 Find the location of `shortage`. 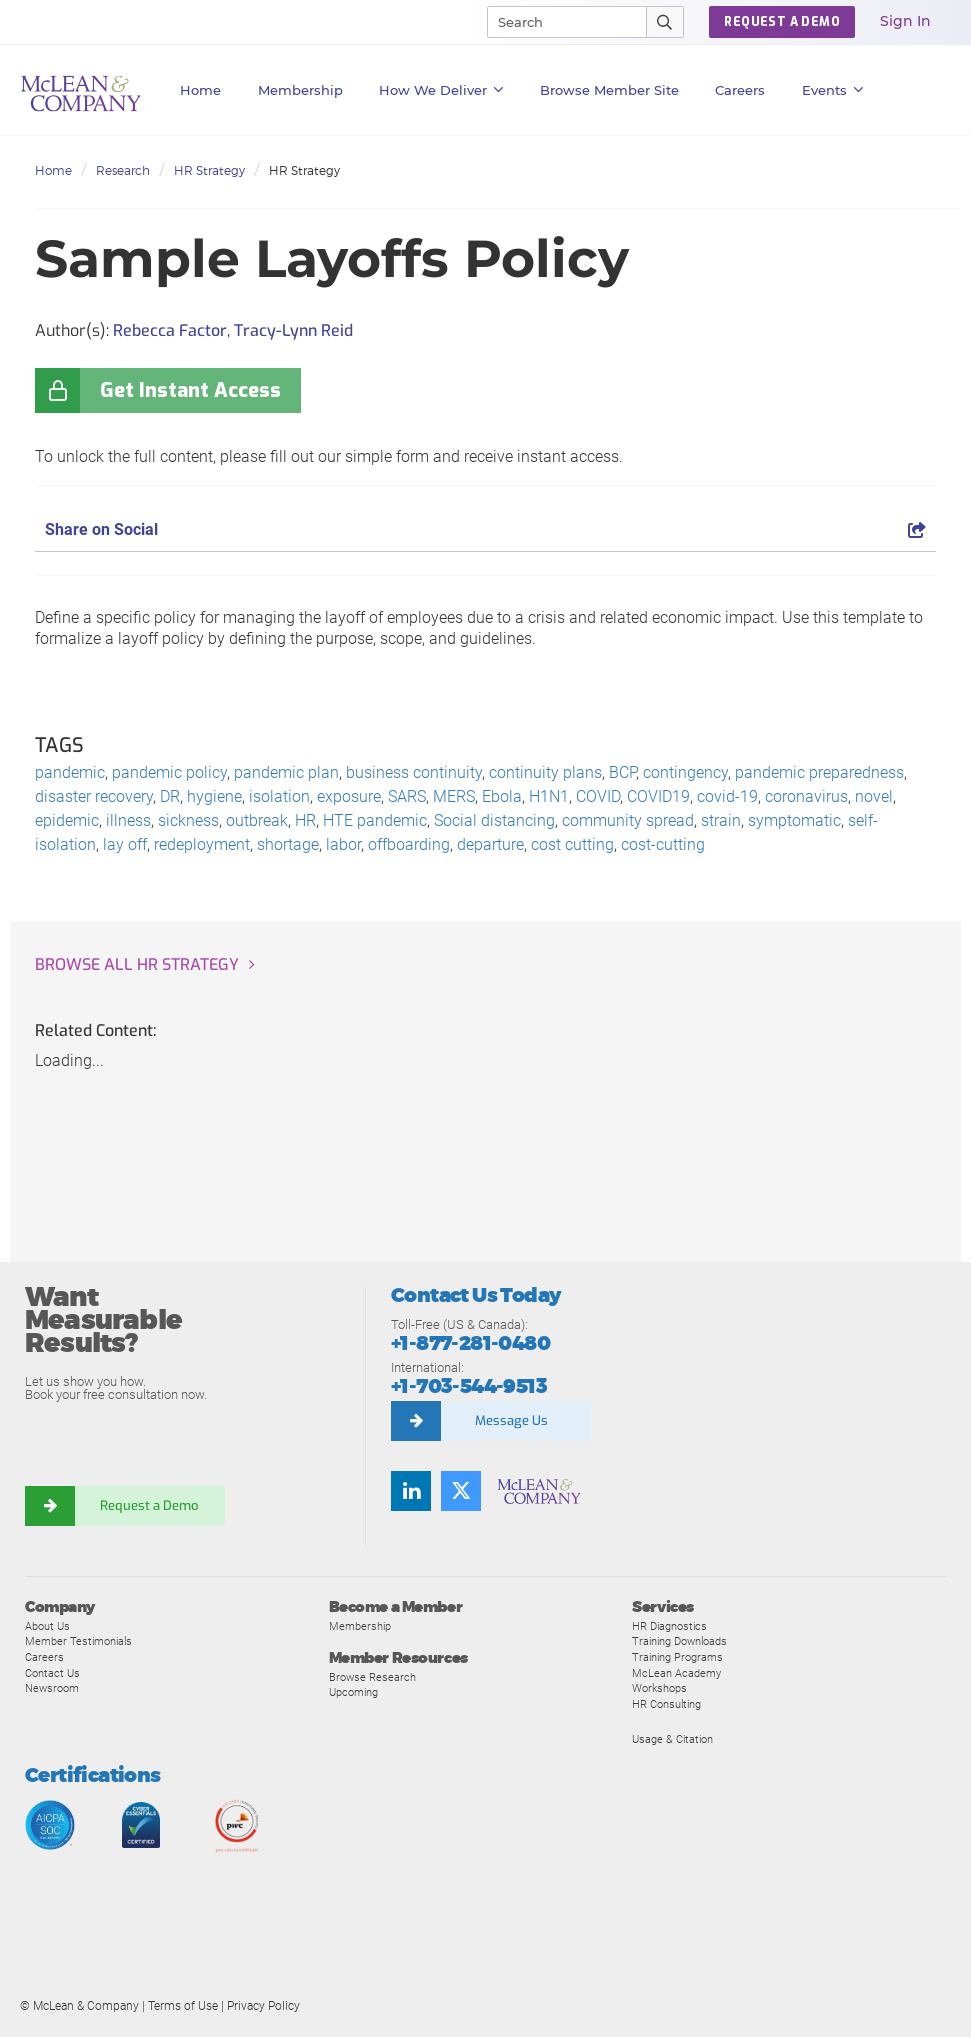

shortage is located at coordinates (288, 844).